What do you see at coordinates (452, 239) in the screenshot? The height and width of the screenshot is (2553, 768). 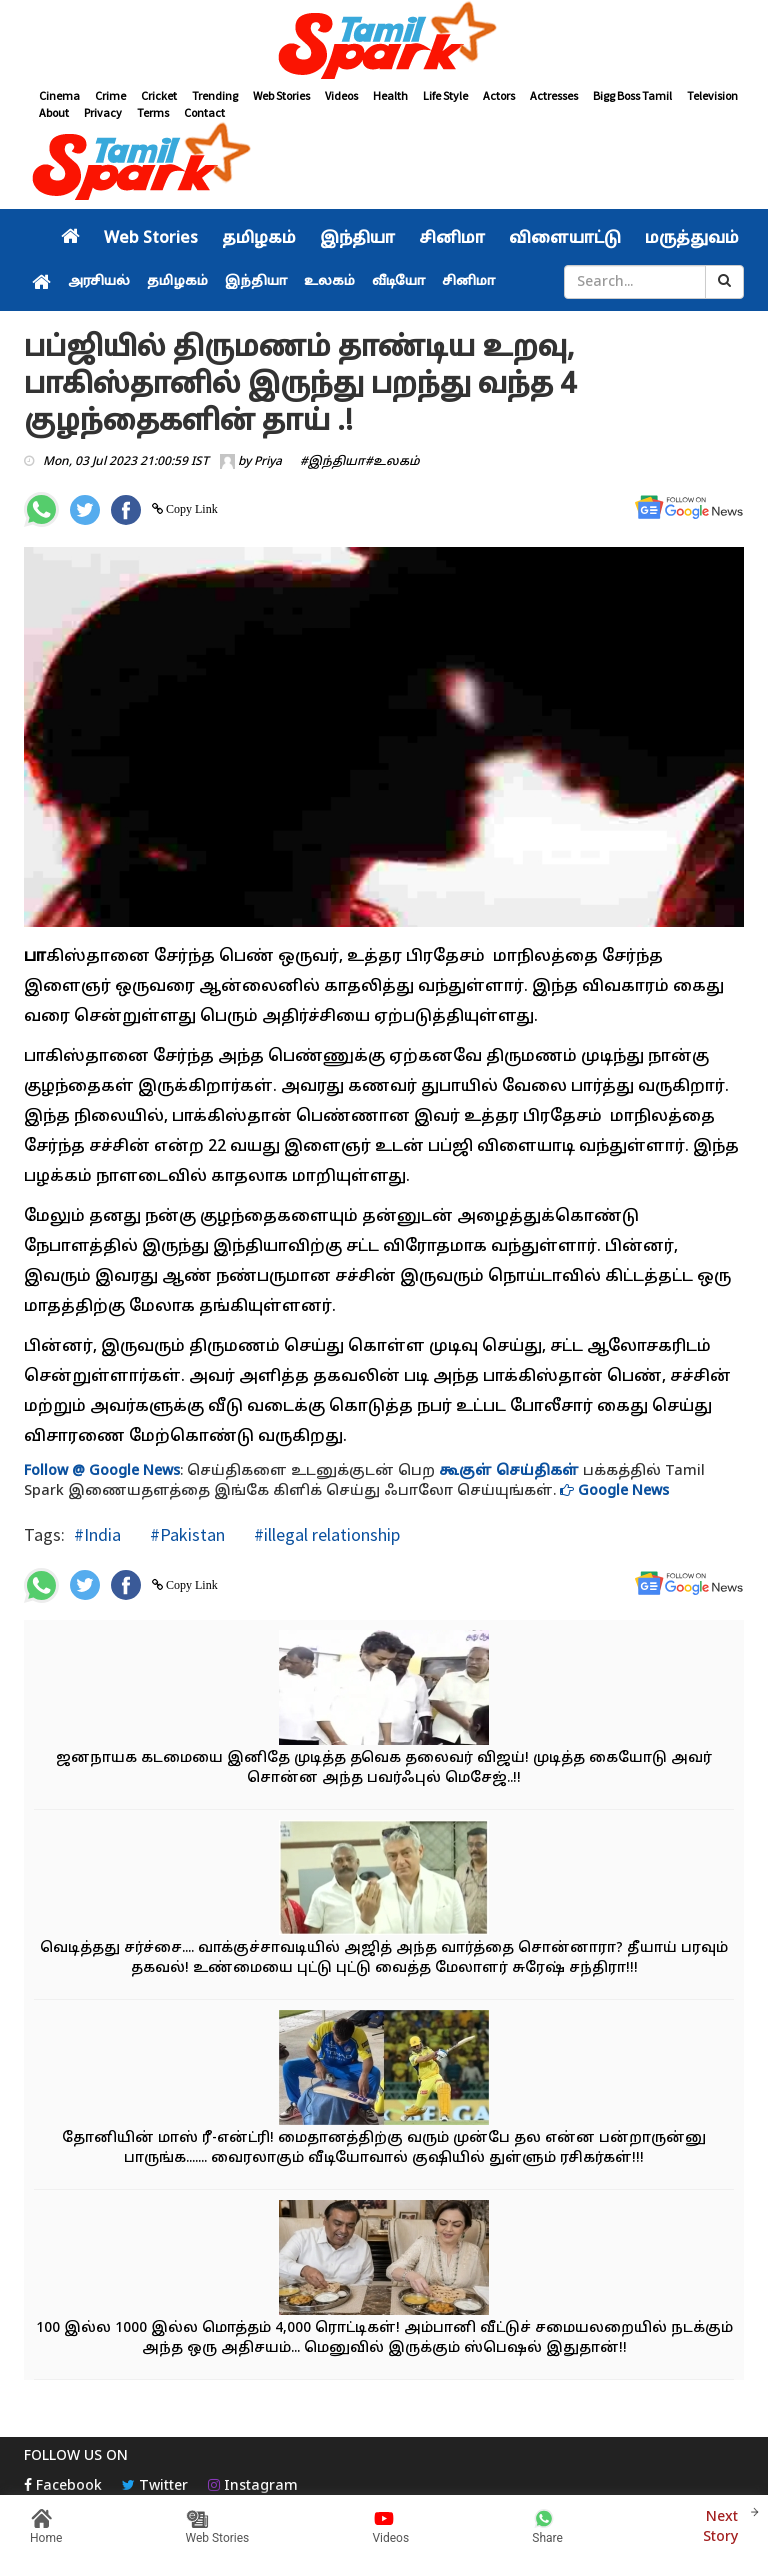 I see `சினிமா` at bounding box center [452, 239].